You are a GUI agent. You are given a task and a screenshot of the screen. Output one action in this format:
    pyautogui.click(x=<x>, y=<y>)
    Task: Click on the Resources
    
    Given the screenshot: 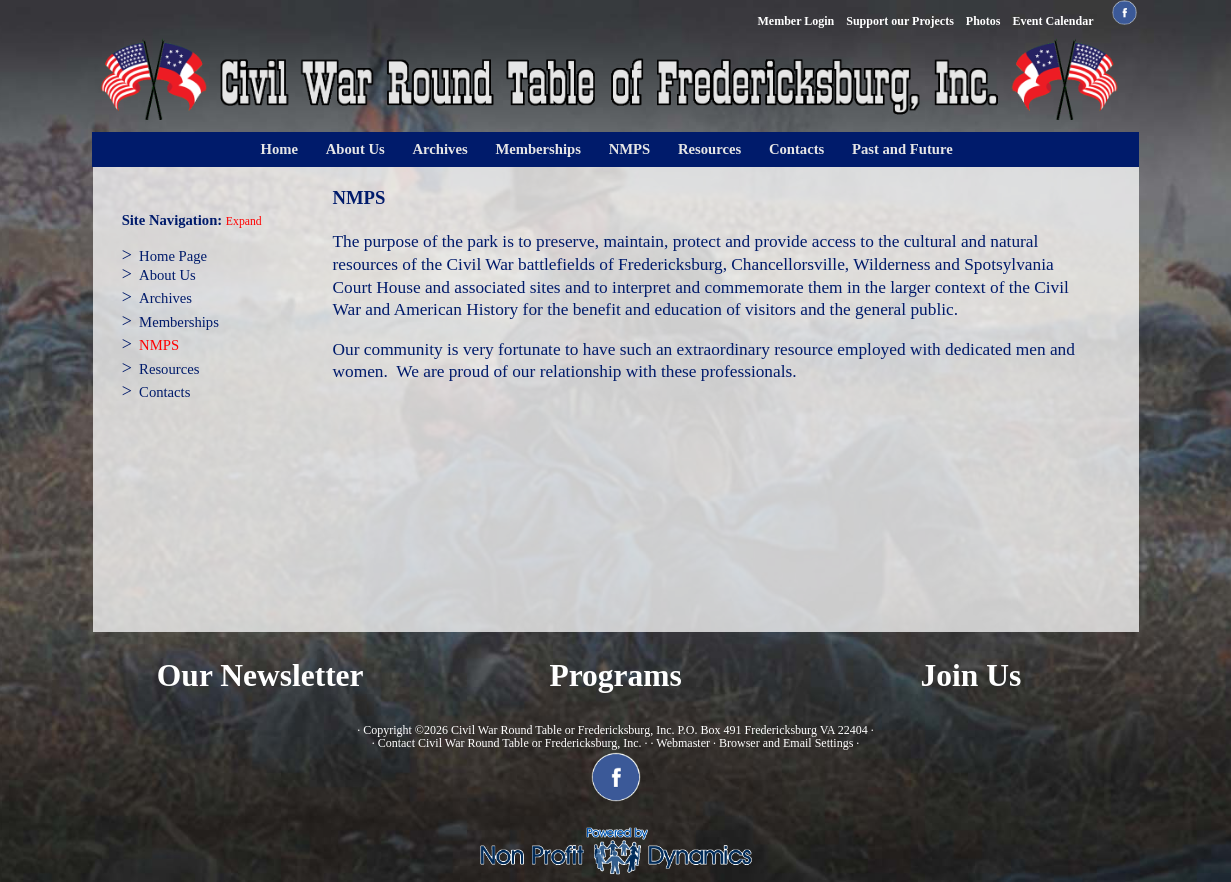 What is the action you would take?
    pyautogui.click(x=709, y=149)
    